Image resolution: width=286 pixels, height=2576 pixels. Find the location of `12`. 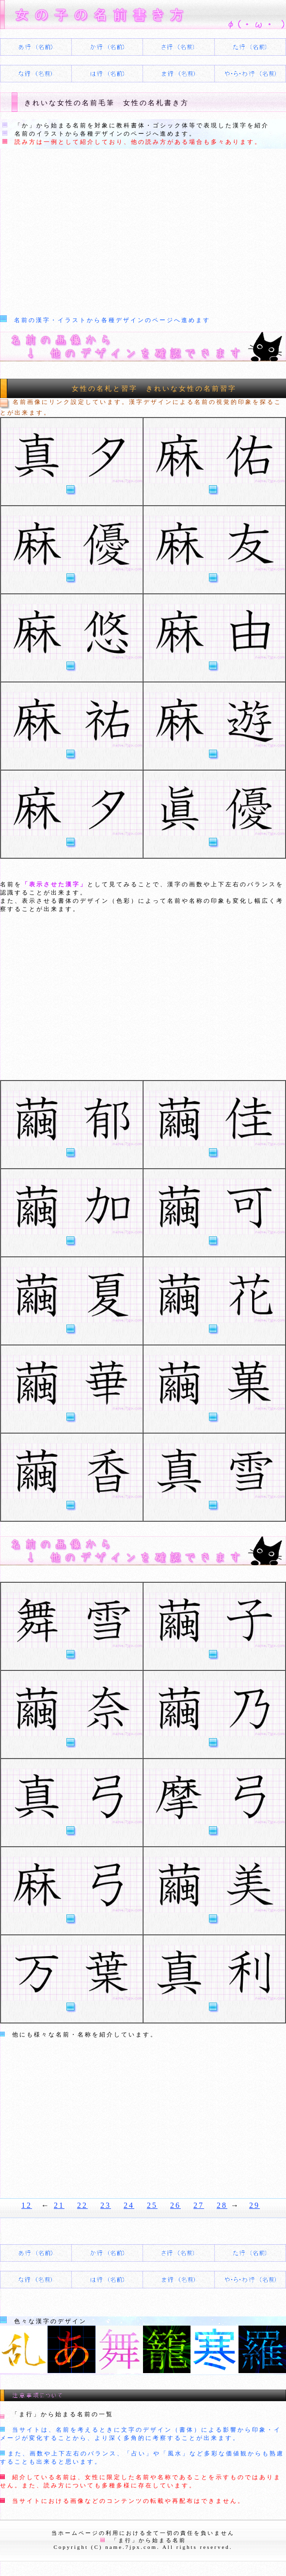

12 is located at coordinates (26, 2205).